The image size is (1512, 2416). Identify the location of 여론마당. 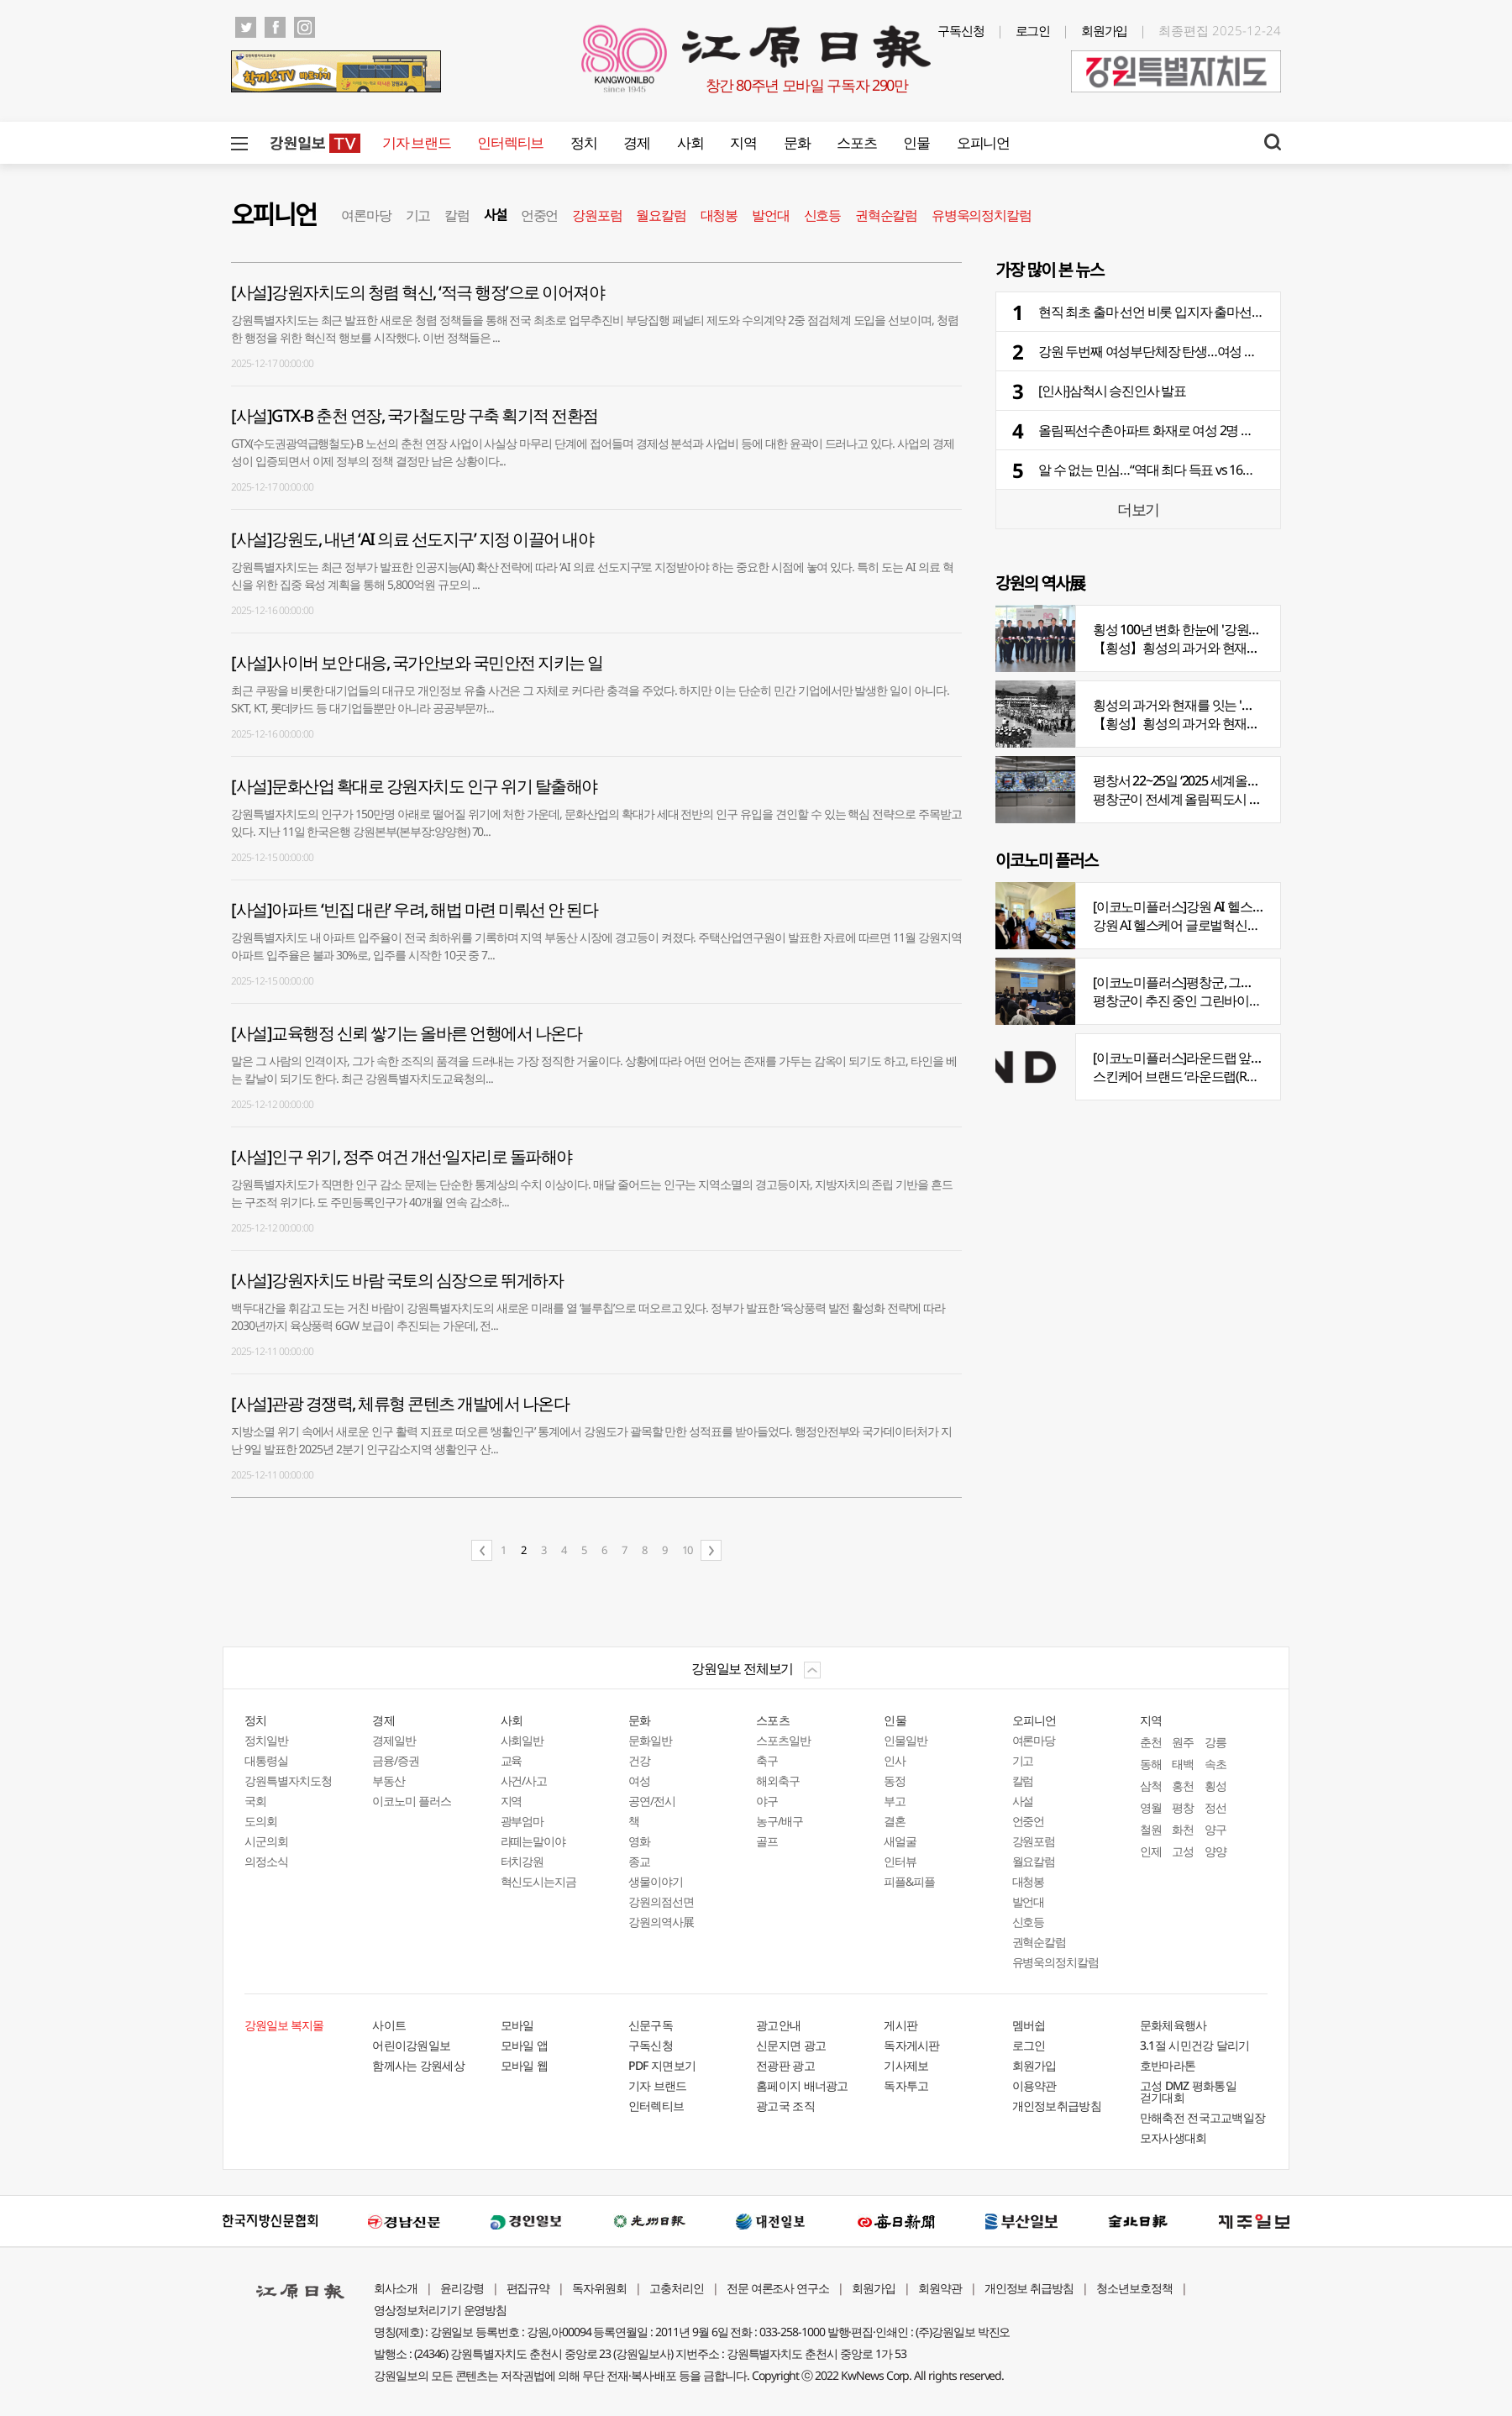
(366, 215).